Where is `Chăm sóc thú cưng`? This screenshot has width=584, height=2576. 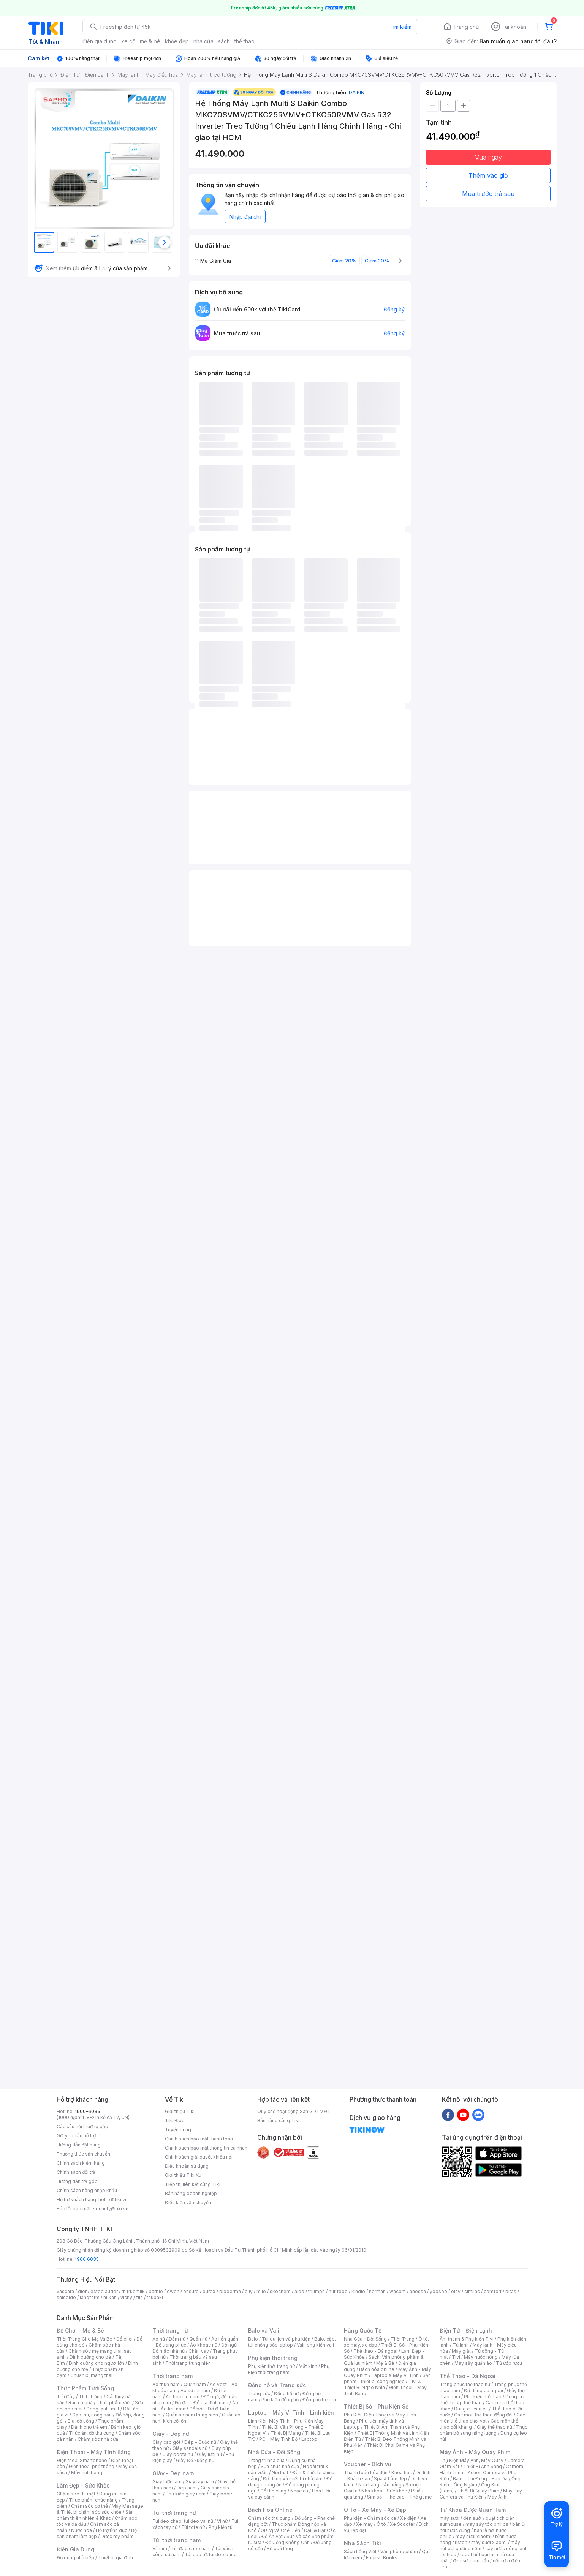 Chăm sóc thú cưng is located at coordinates (269, 2518).